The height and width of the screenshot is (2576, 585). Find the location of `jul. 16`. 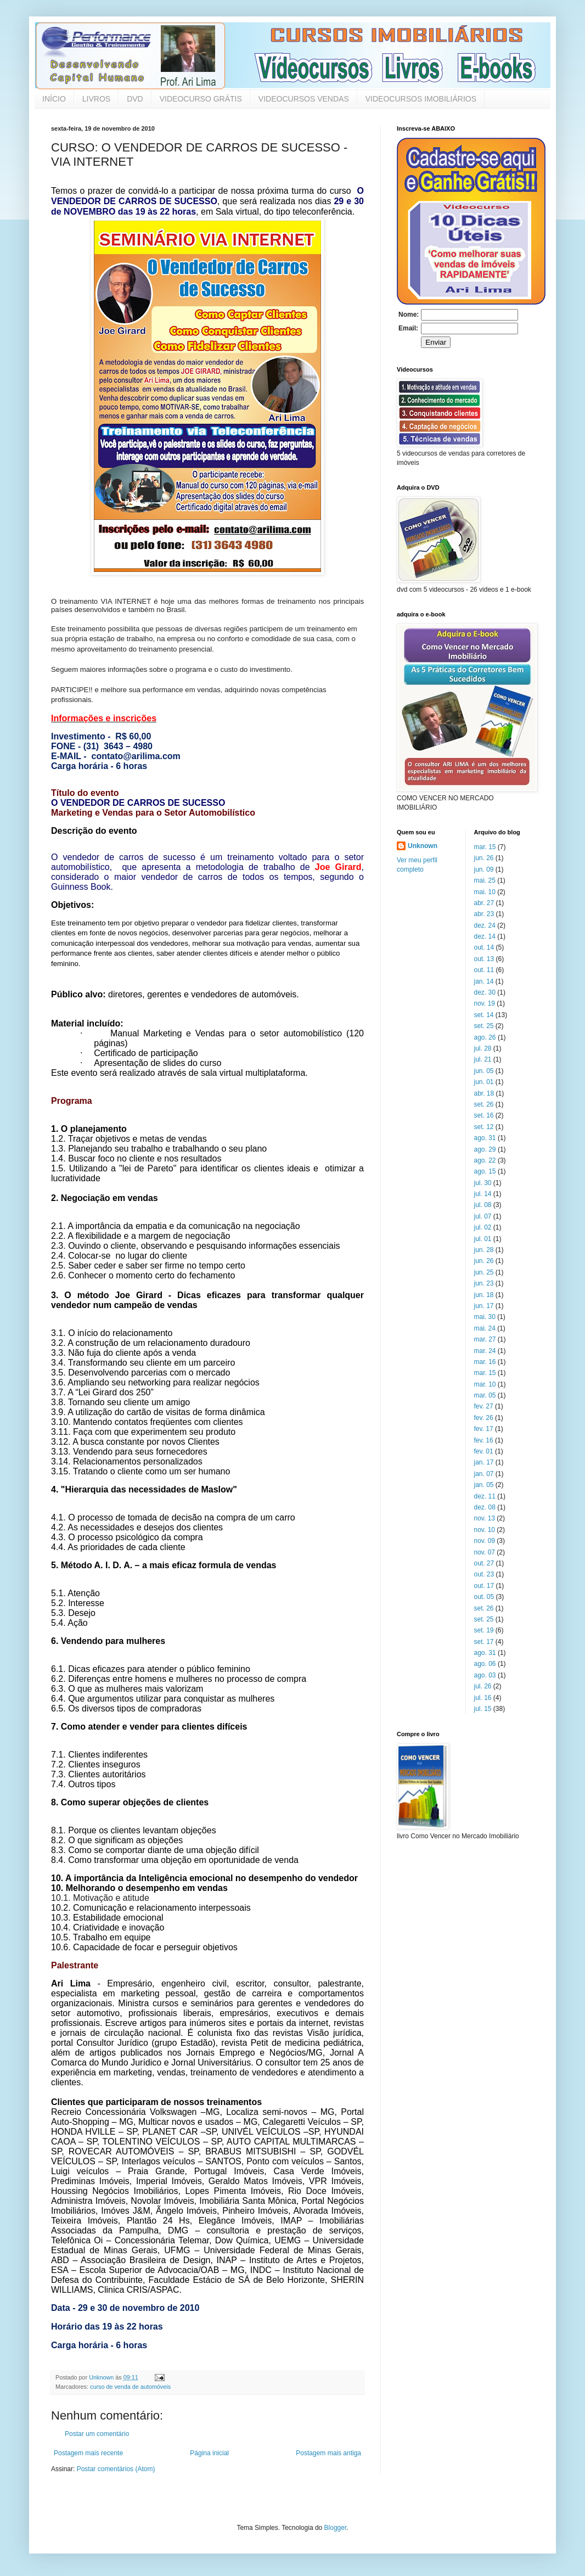

jul. 16 is located at coordinates (483, 1698).